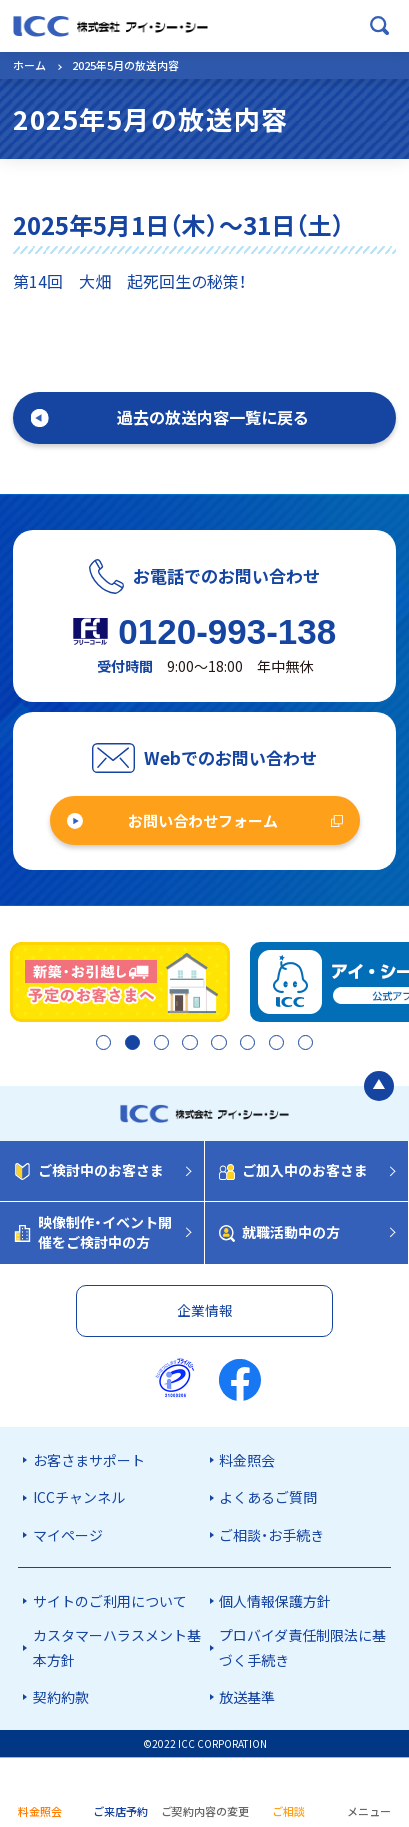 The image size is (409, 1827). Describe the element at coordinates (159, 1044) in the screenshot. I see `3 [tab]` at that location.